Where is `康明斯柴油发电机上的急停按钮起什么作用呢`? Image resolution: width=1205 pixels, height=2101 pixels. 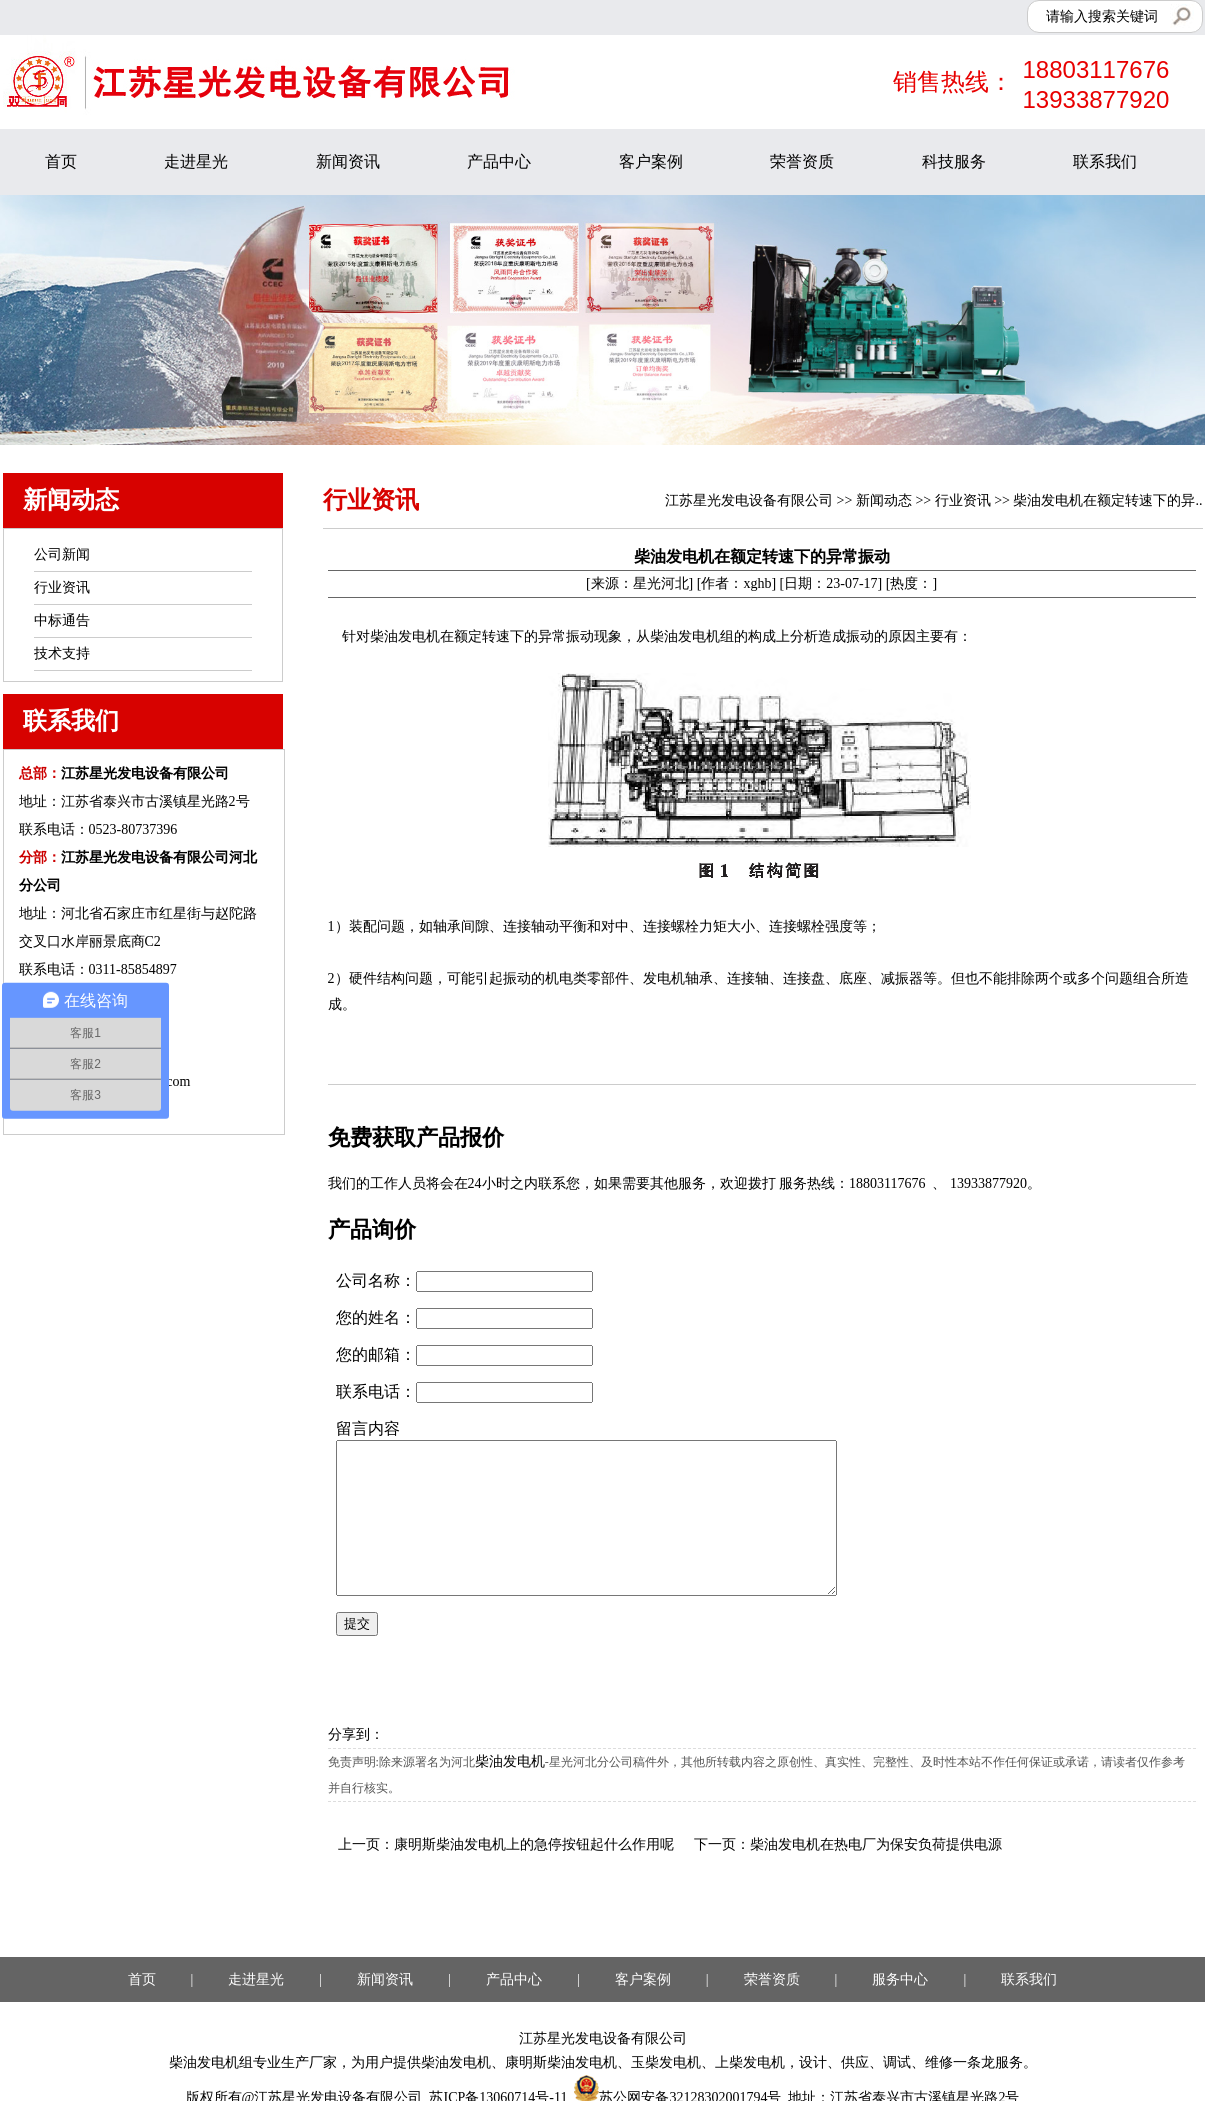 康明斯柴油发电机上的急停按钮起什么作用呢 is located at coordinates (534, 1844).